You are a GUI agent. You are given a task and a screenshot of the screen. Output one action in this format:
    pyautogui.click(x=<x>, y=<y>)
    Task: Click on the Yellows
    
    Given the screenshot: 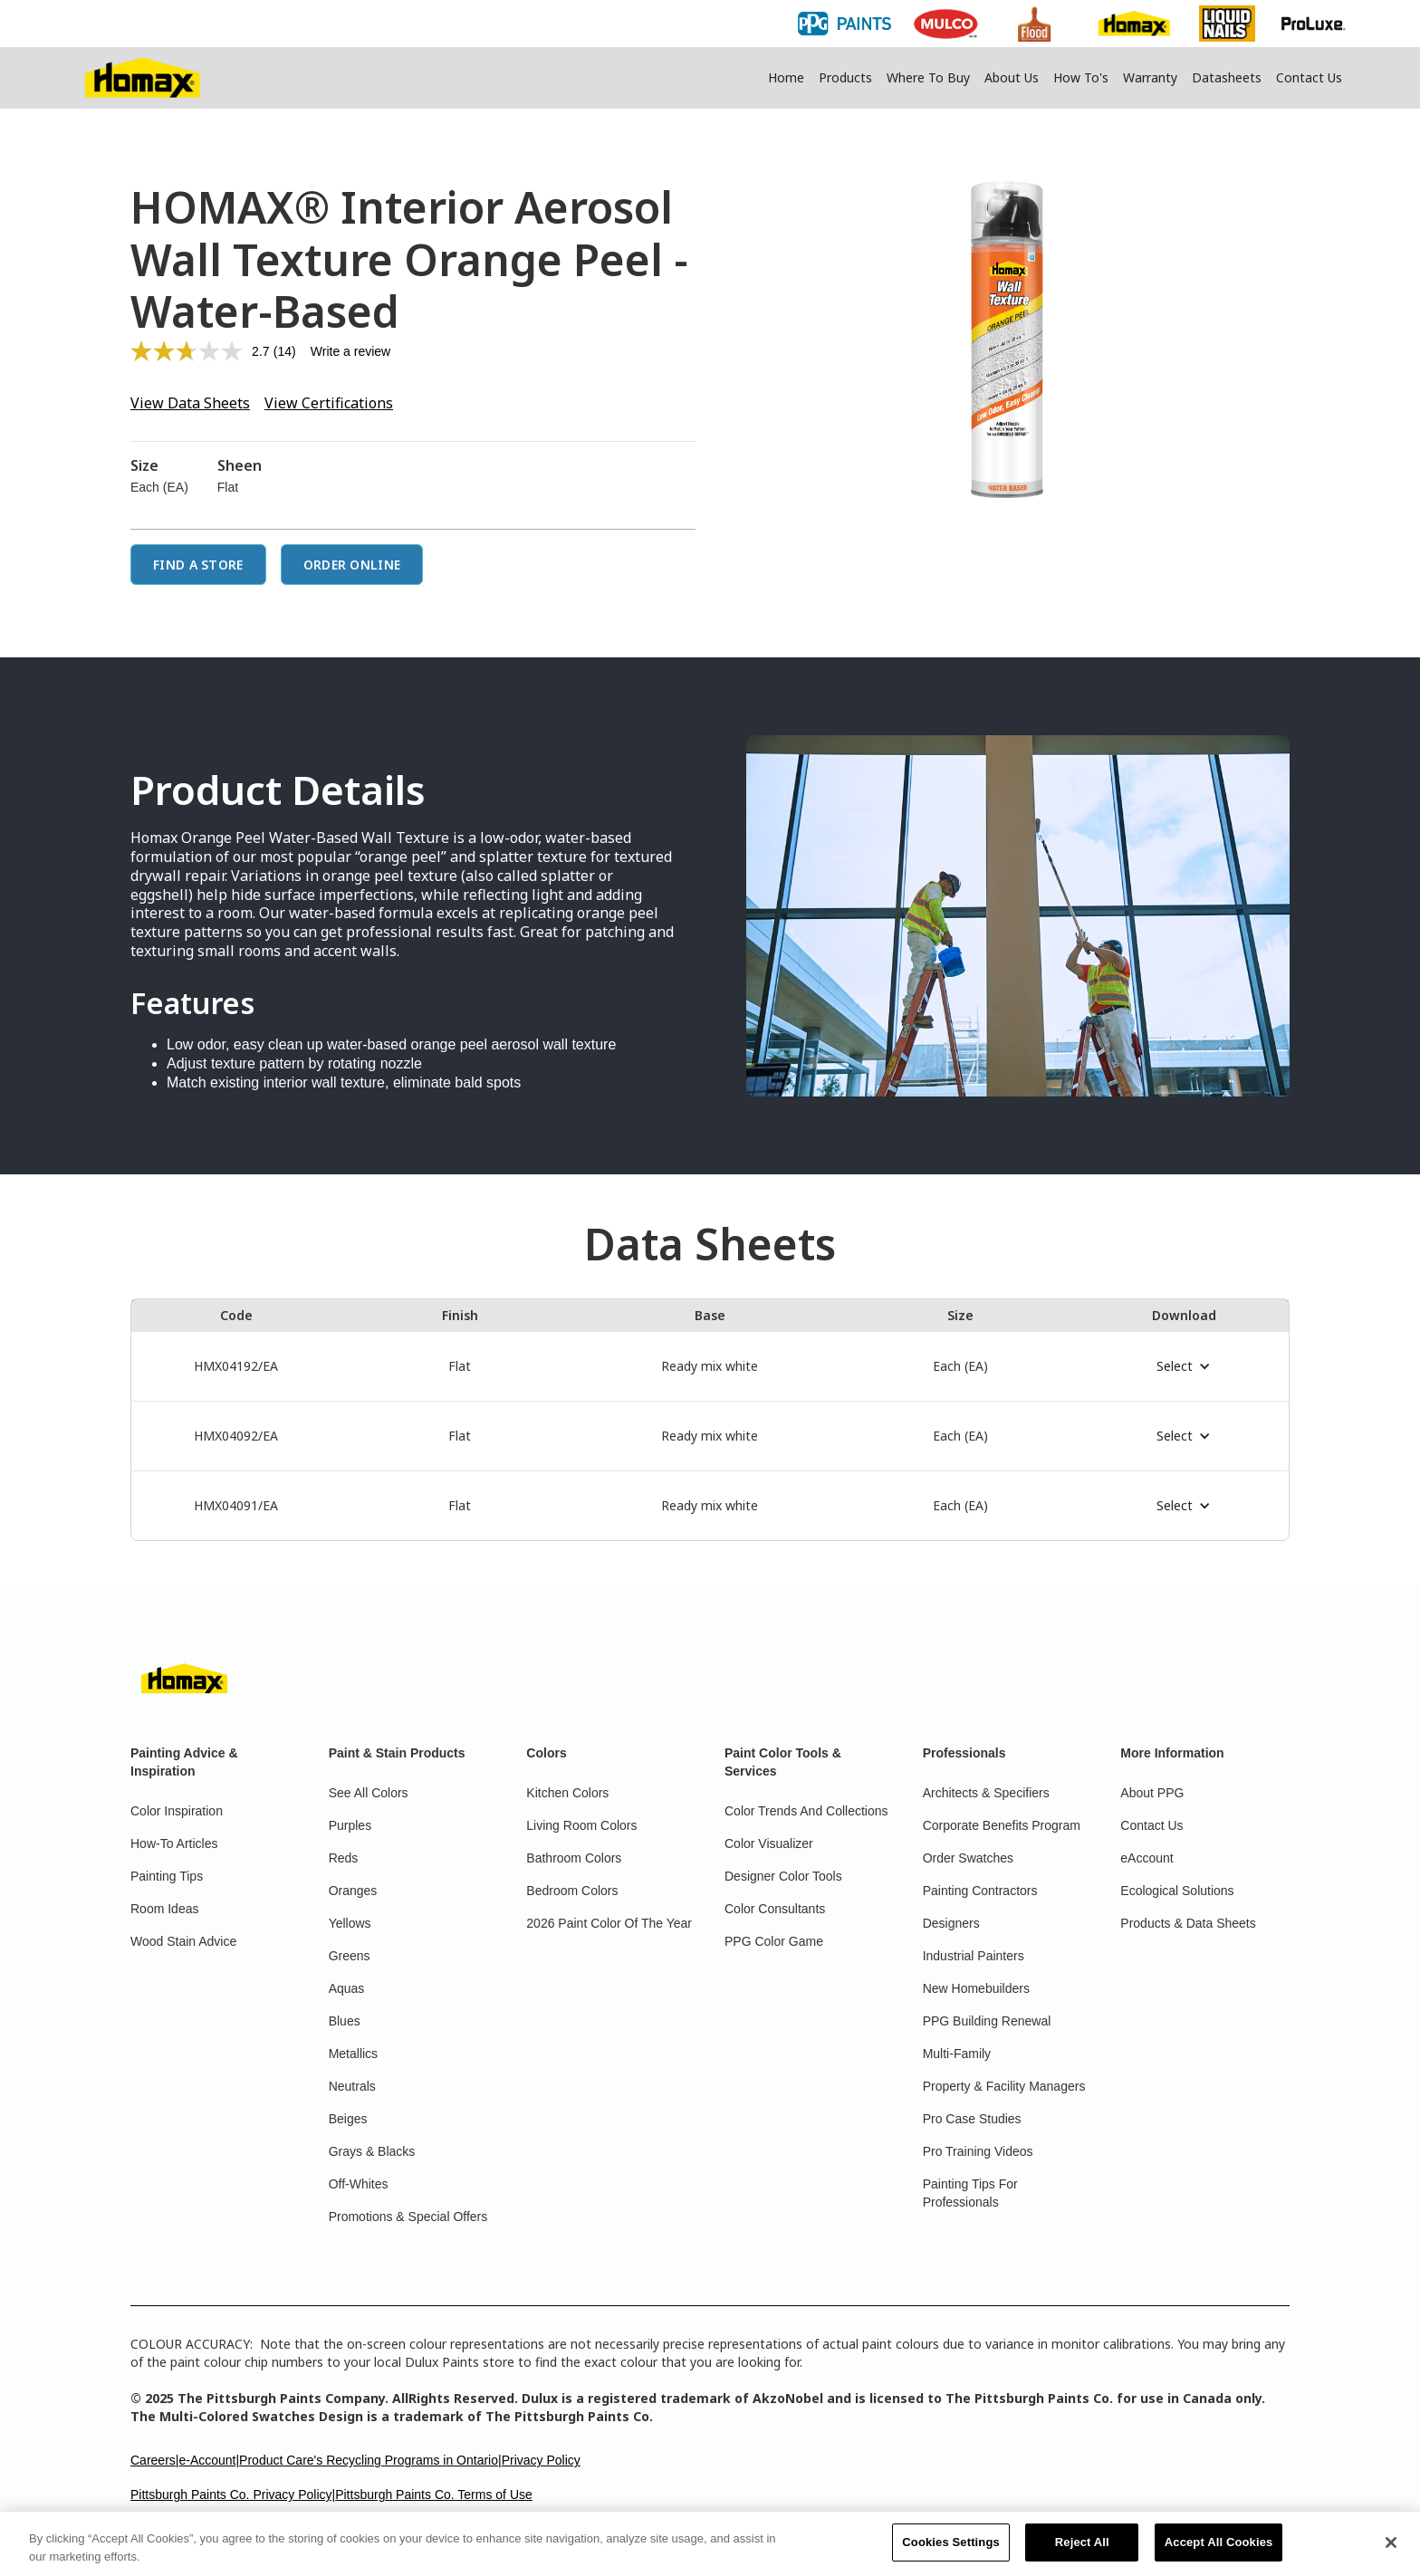 What is the action you would take?
    pyautogui.click(x=350, y=1923)
    